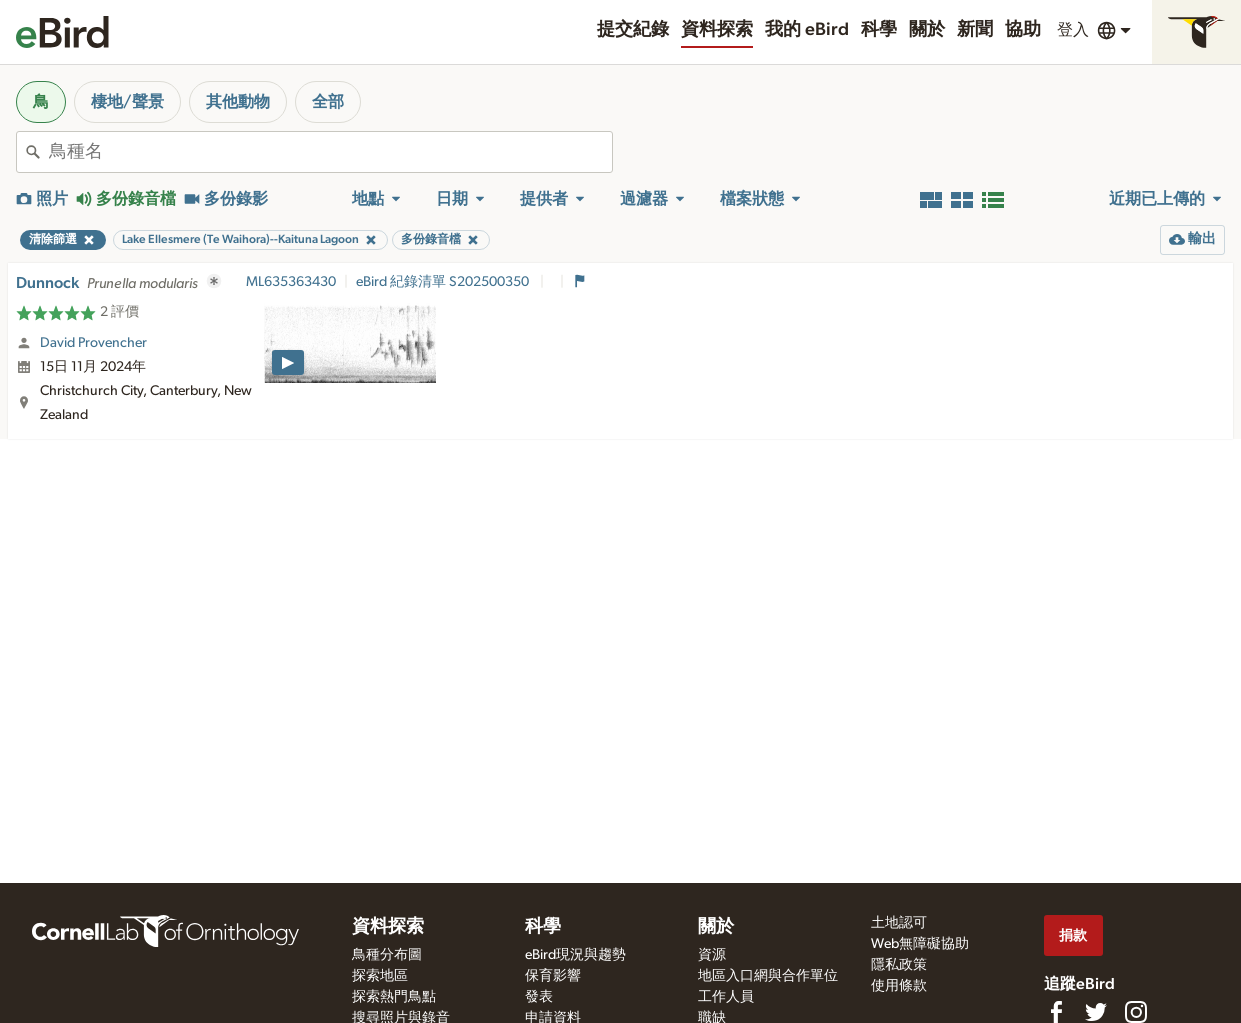  What do you see at coordinates (394, 997) in the screenshot?
I see `探索熱門鳥點` at bounding box center [394, 997].